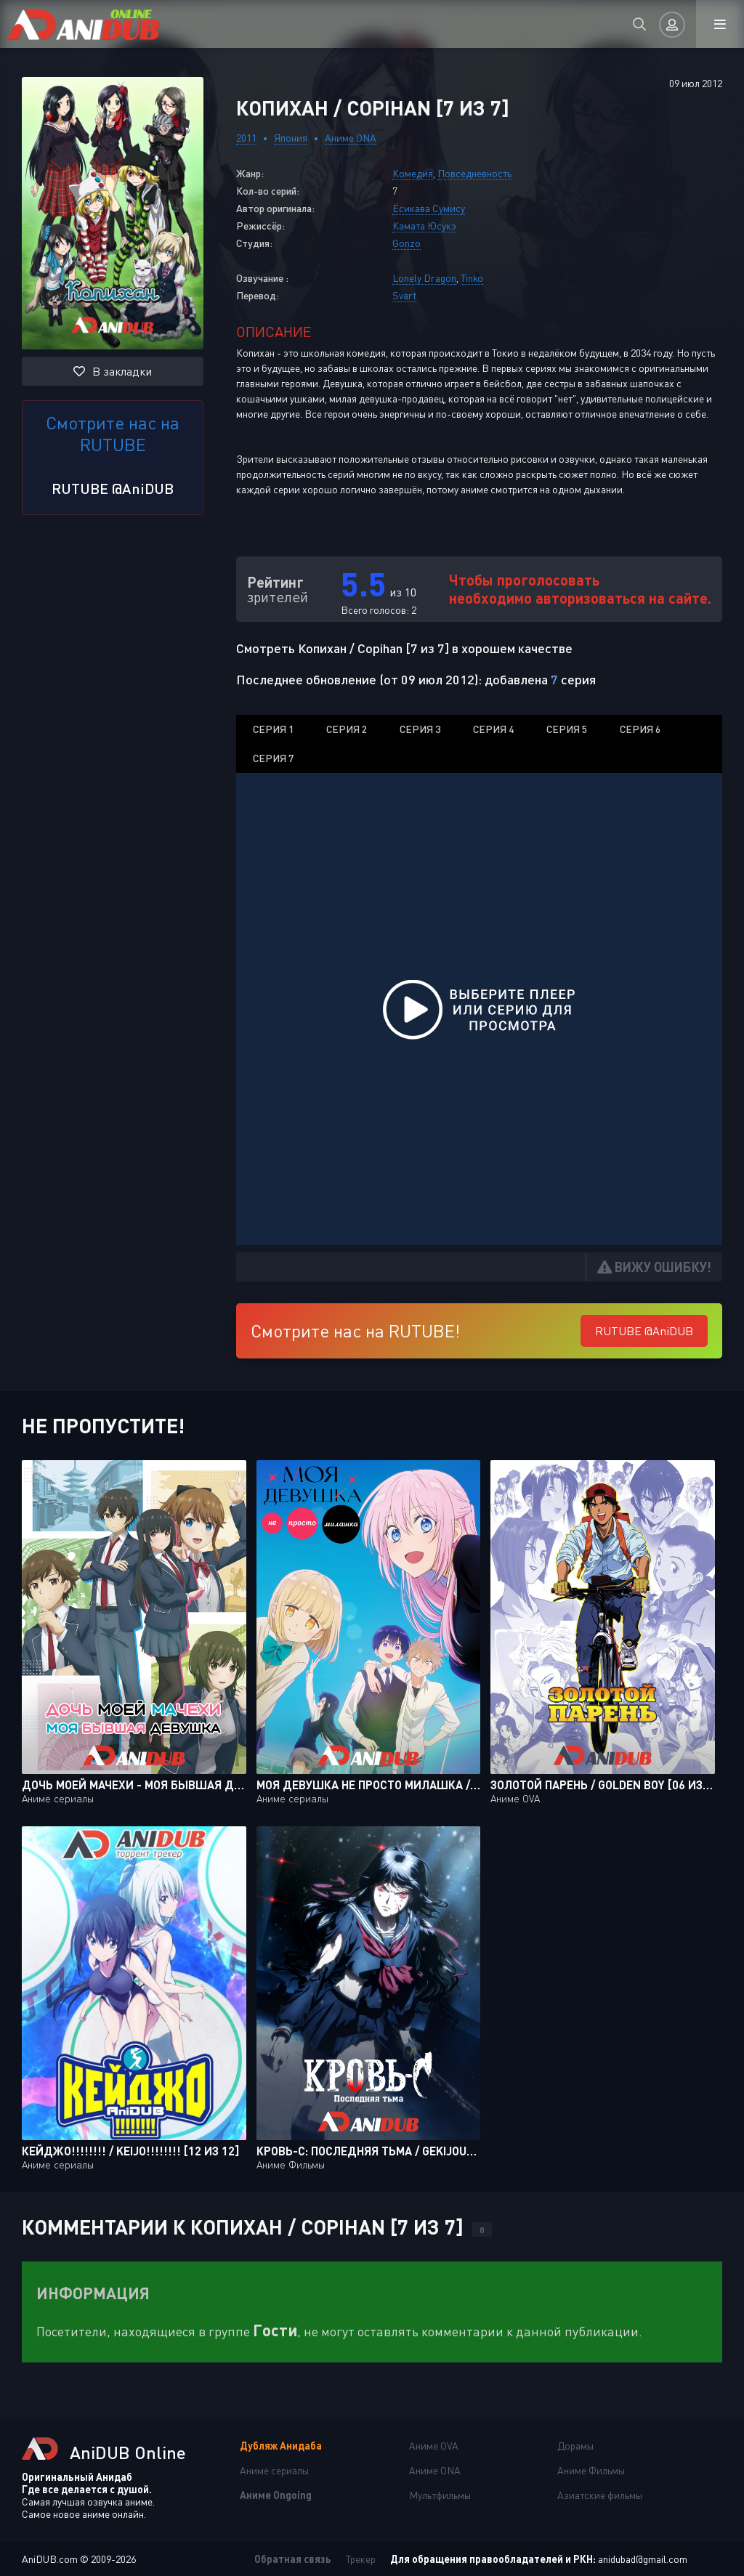 This screenshot has width=744, height=2576. What do you see at coordinates (474, 173) in the screenshot?
I see `Повседневность` at bounding box center [474, 173].